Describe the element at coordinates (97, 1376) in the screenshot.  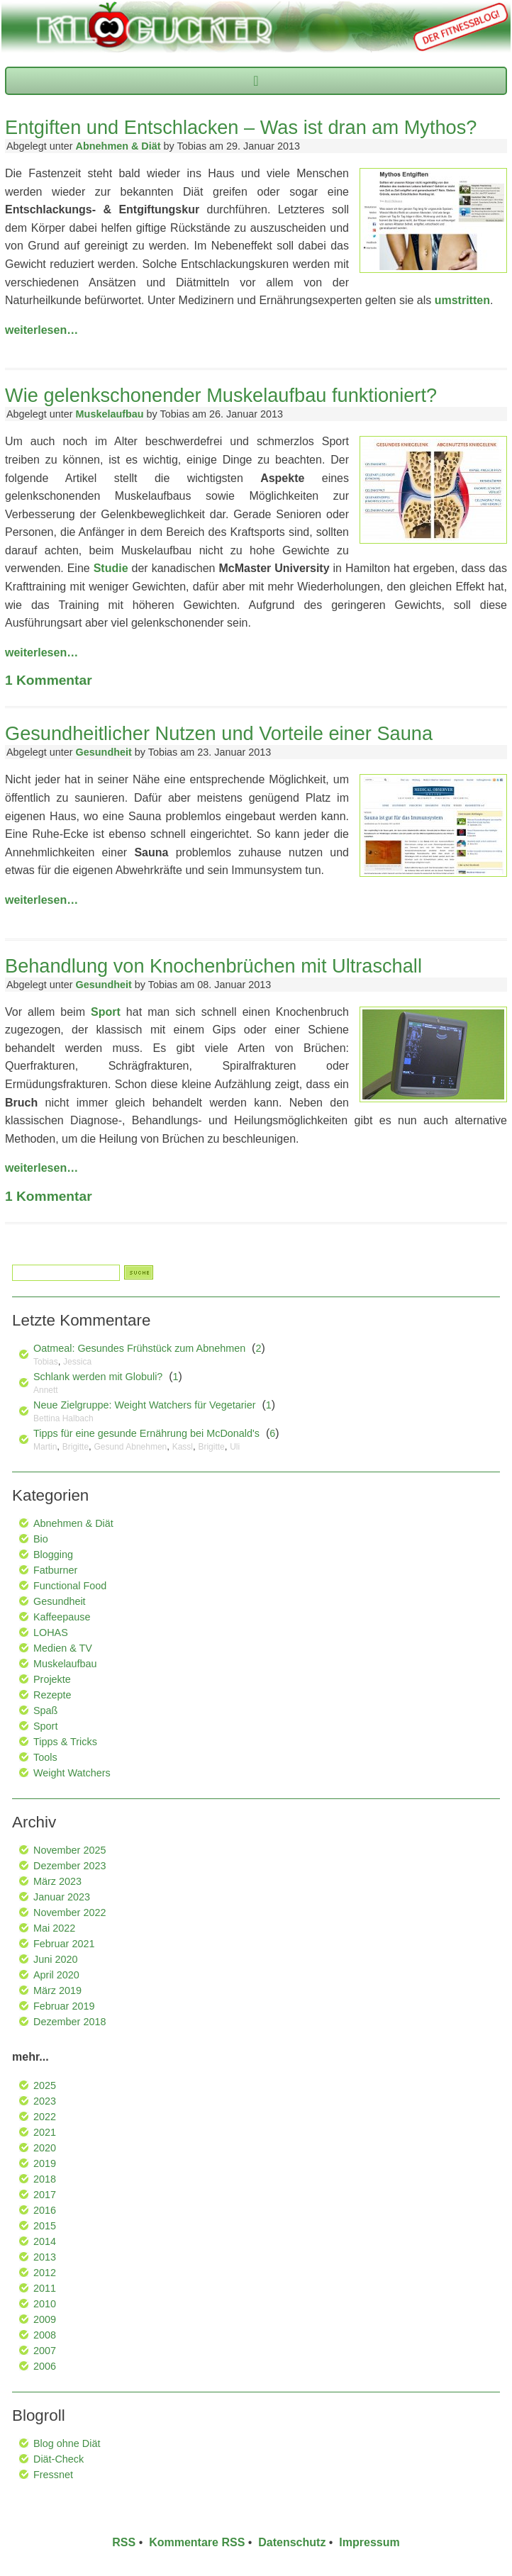
I see `Schlank werden mit Globuli?` at that location.